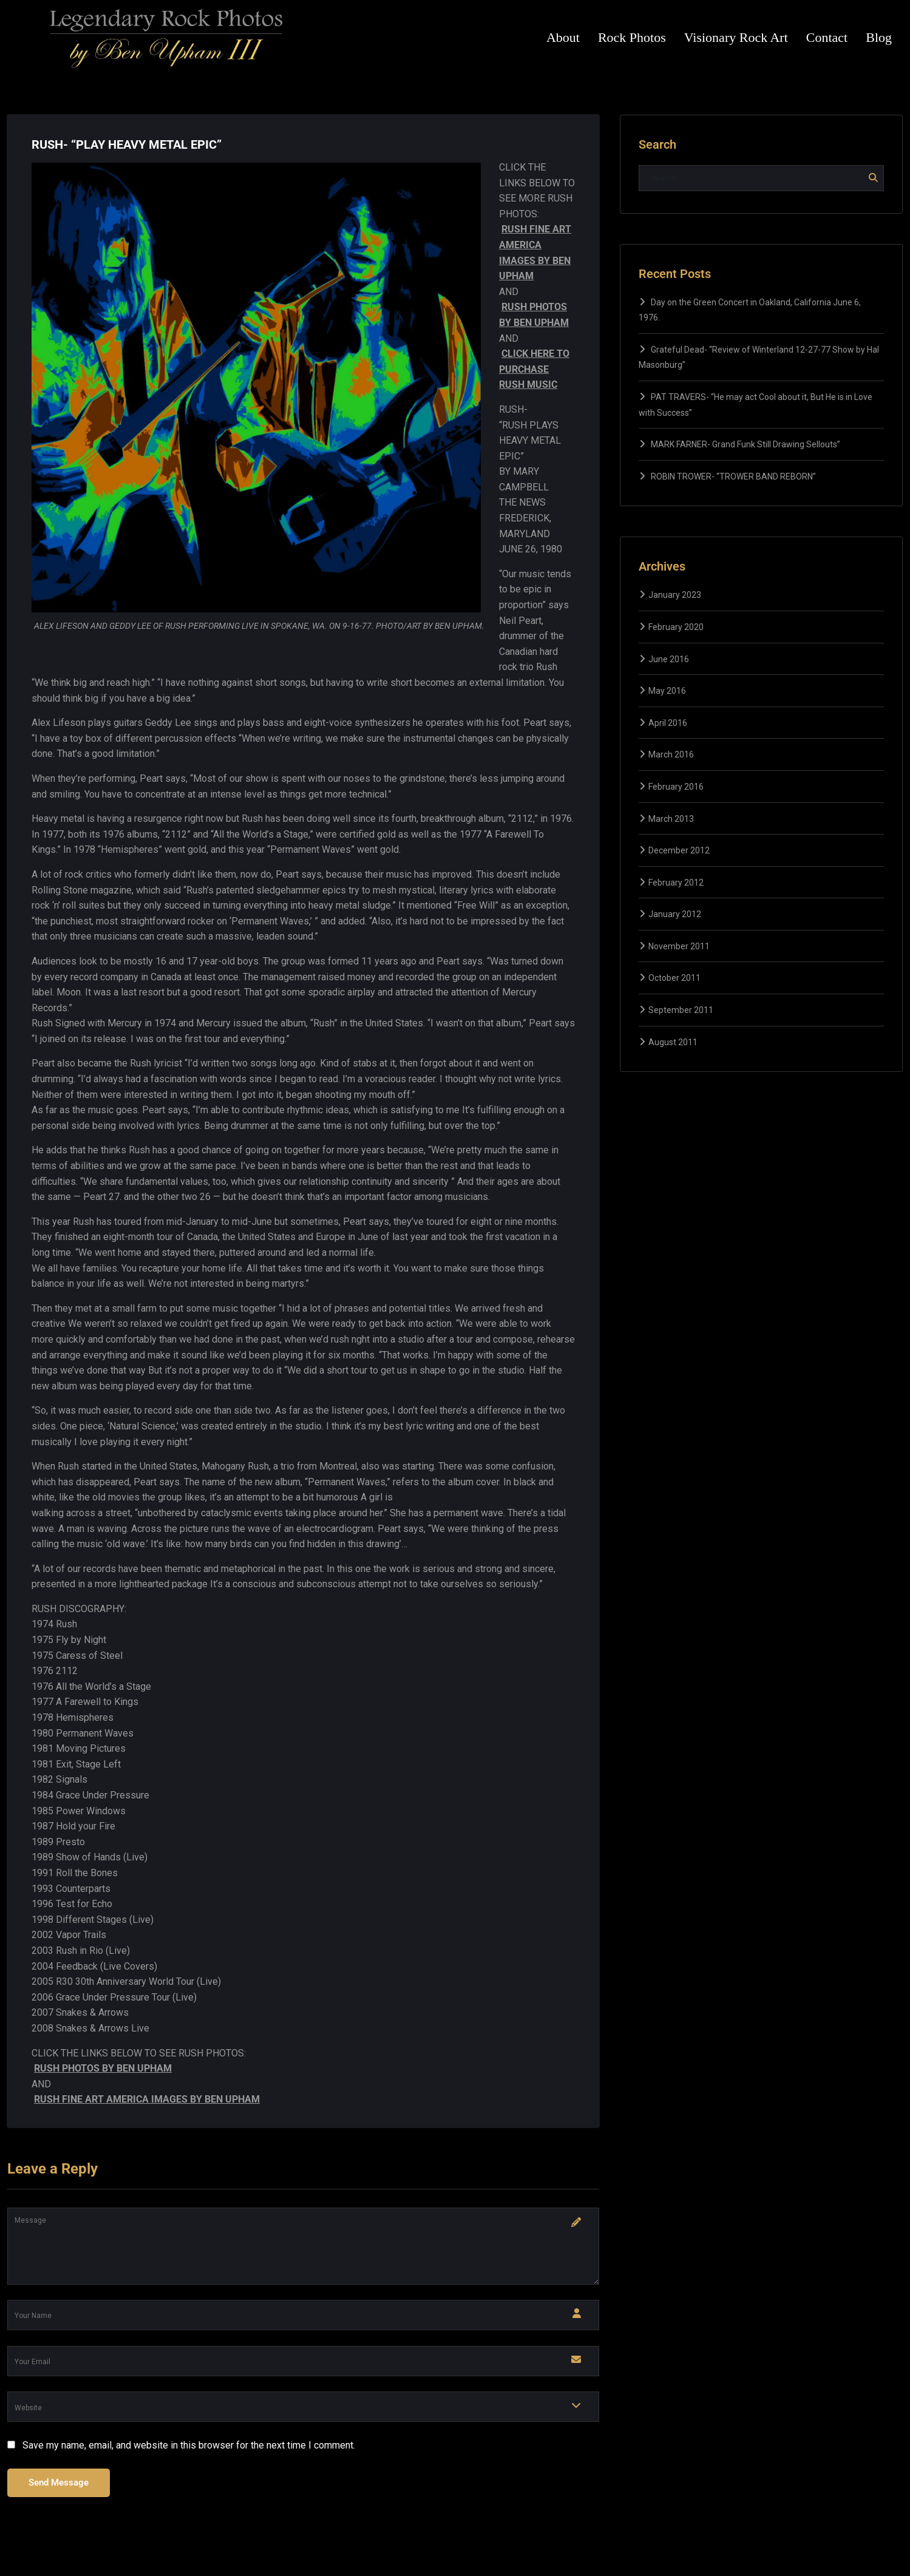  I want to click on June 2016, so click(668, 659).